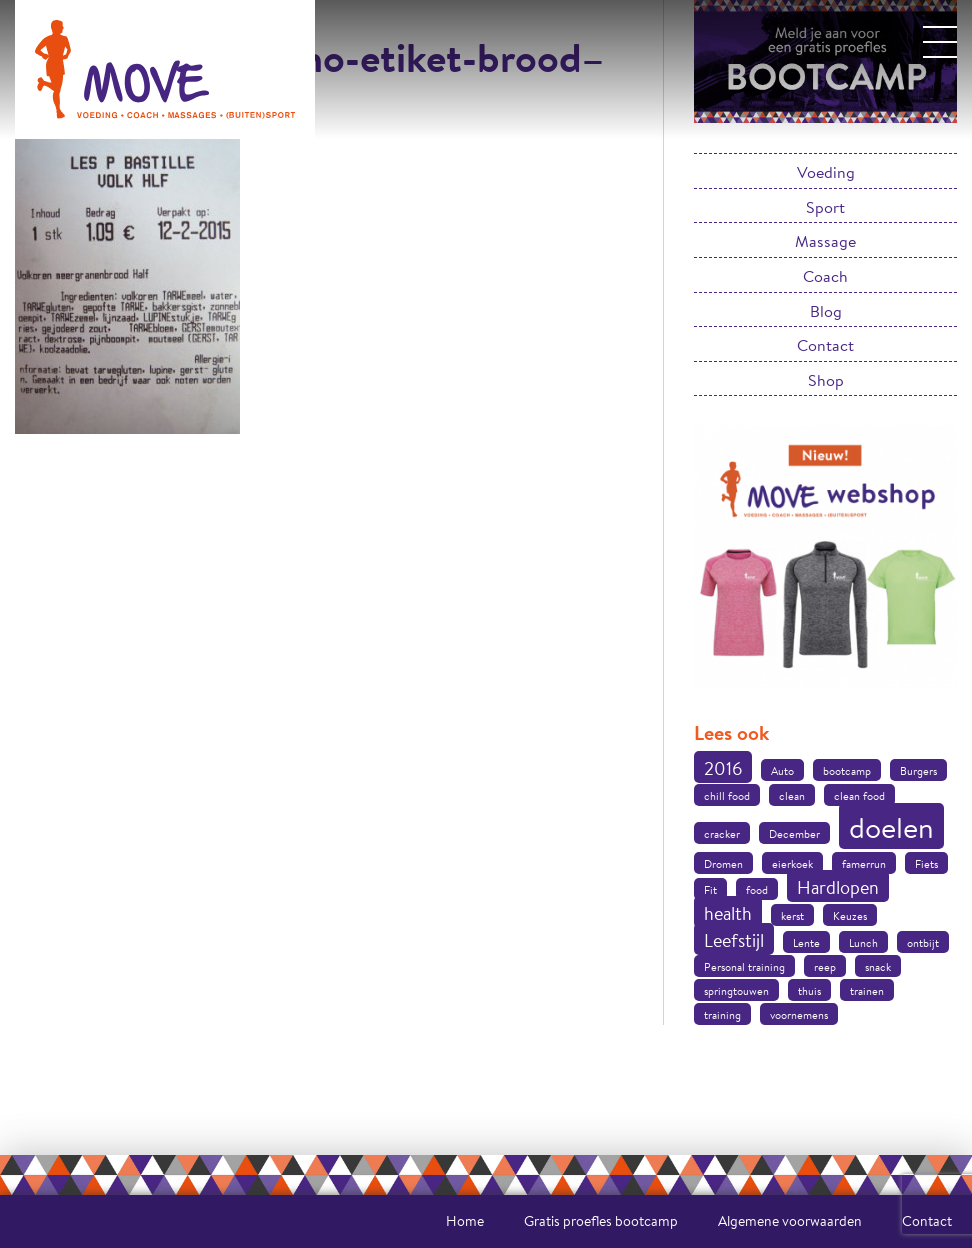 Image resolution: width=972 pixels, height=1248 pixels. What do you see at coordinates (859, 796) in the screenshot?
I see `clean food [clean food (1 item)]` at bounding box center [859, 796].